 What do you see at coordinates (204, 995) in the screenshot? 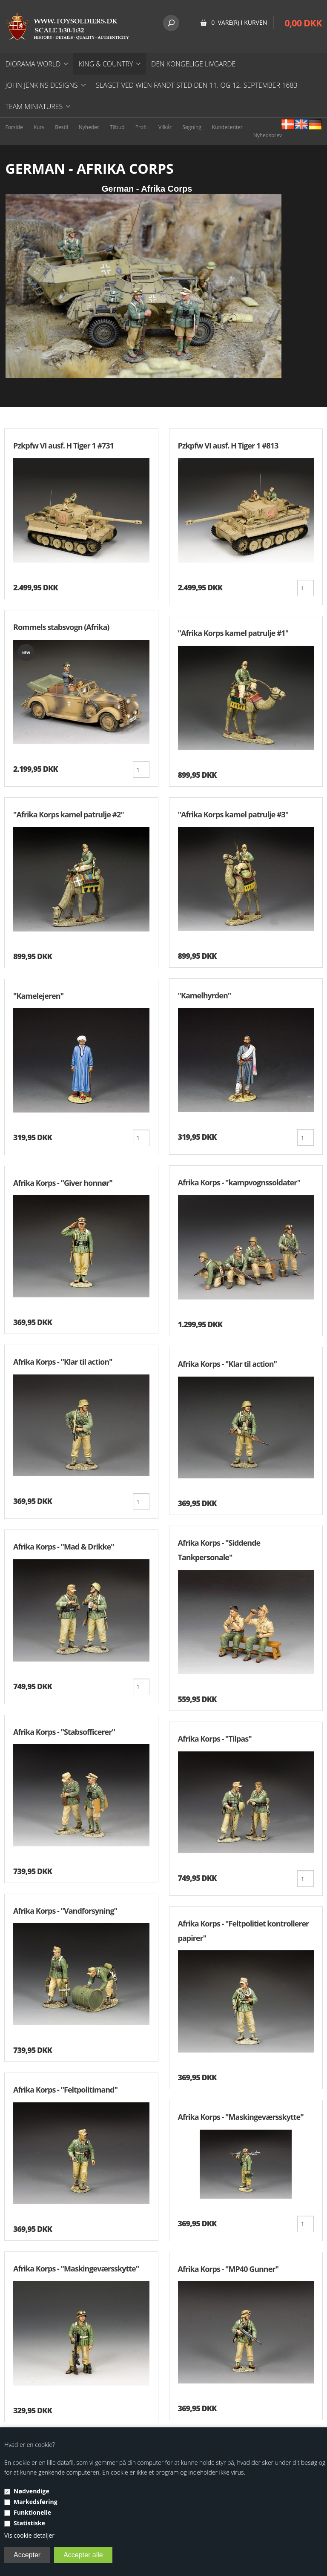
I see `"Kamelhyrden"` at bounding box center [204, 995].